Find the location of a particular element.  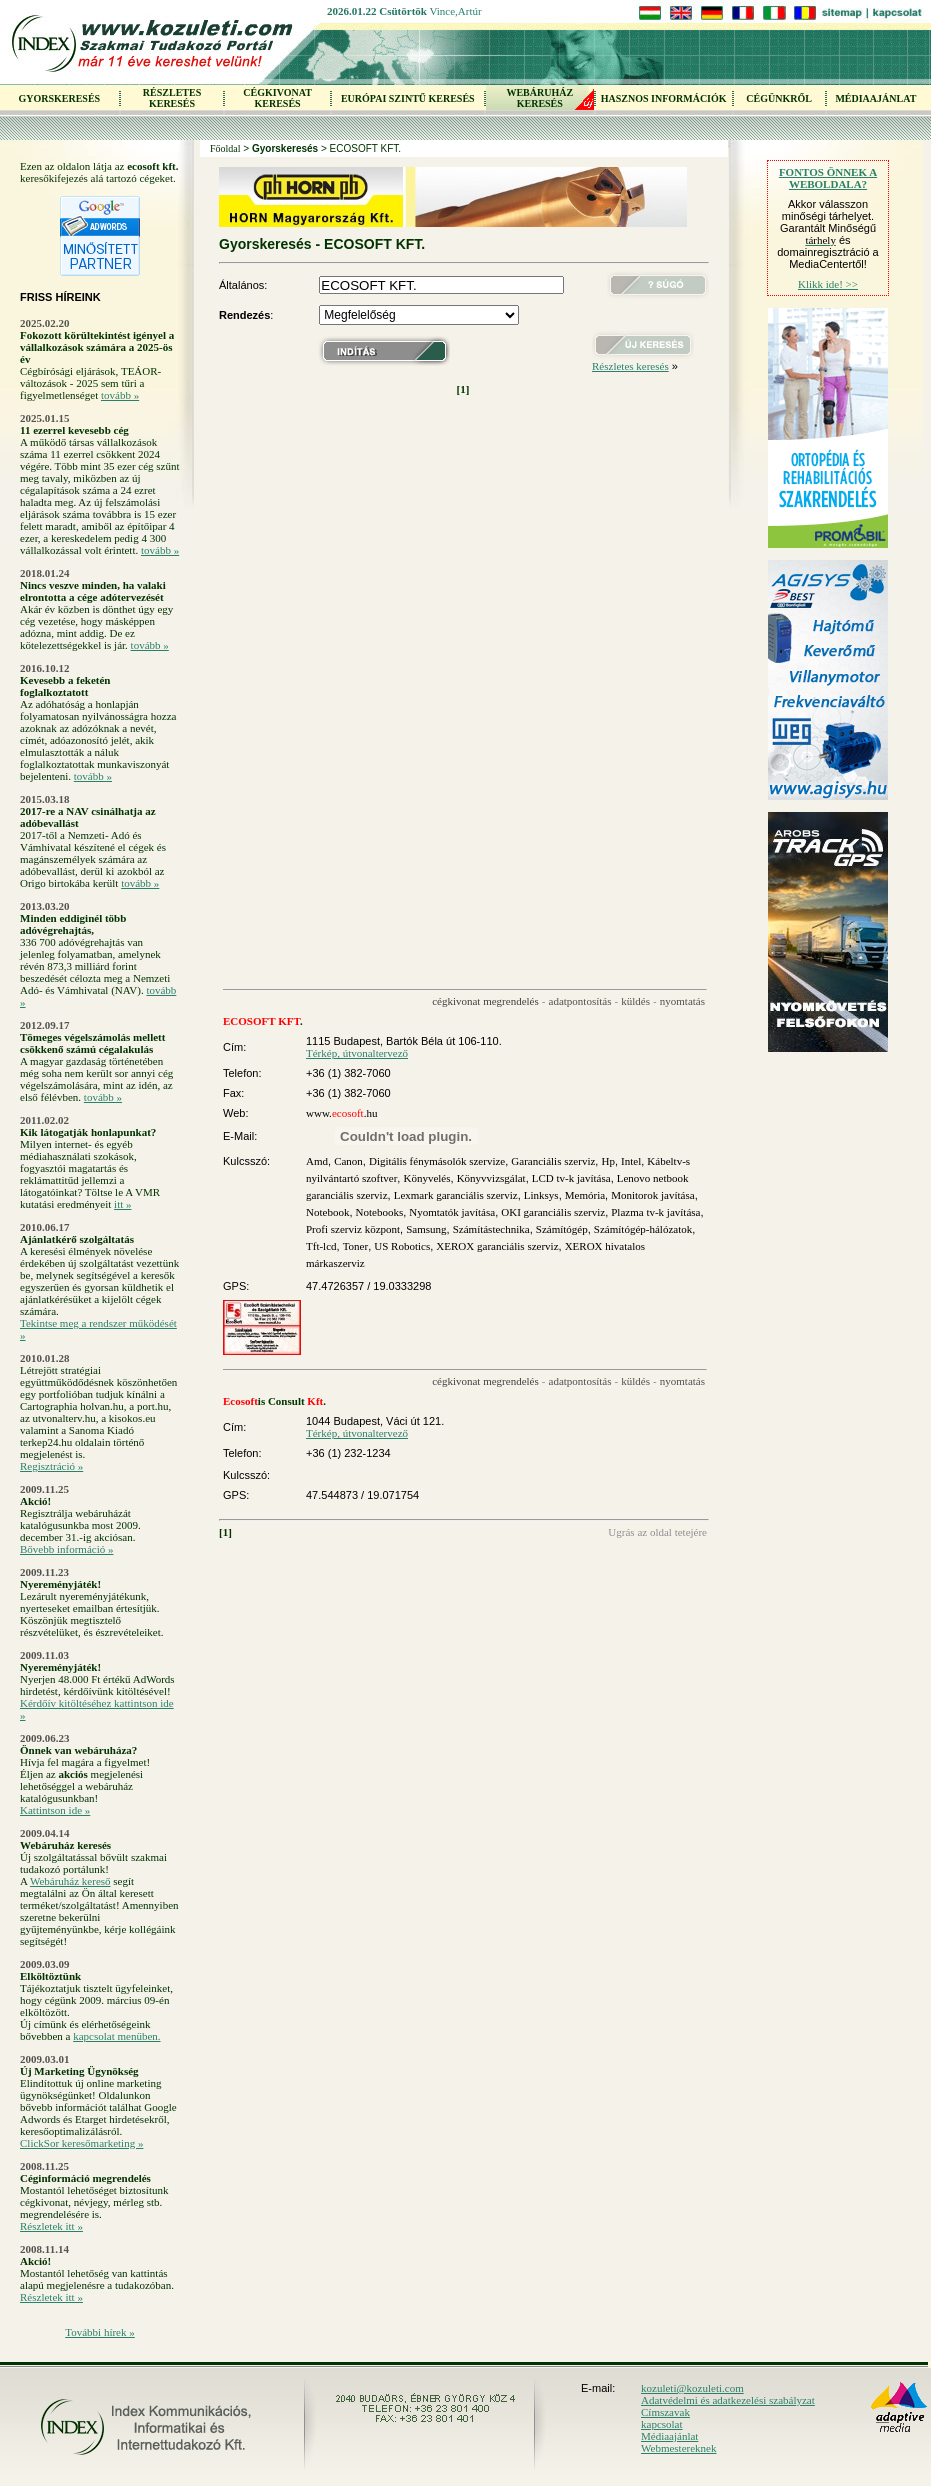

Könyvelés is located at coordinates (426, 1178).